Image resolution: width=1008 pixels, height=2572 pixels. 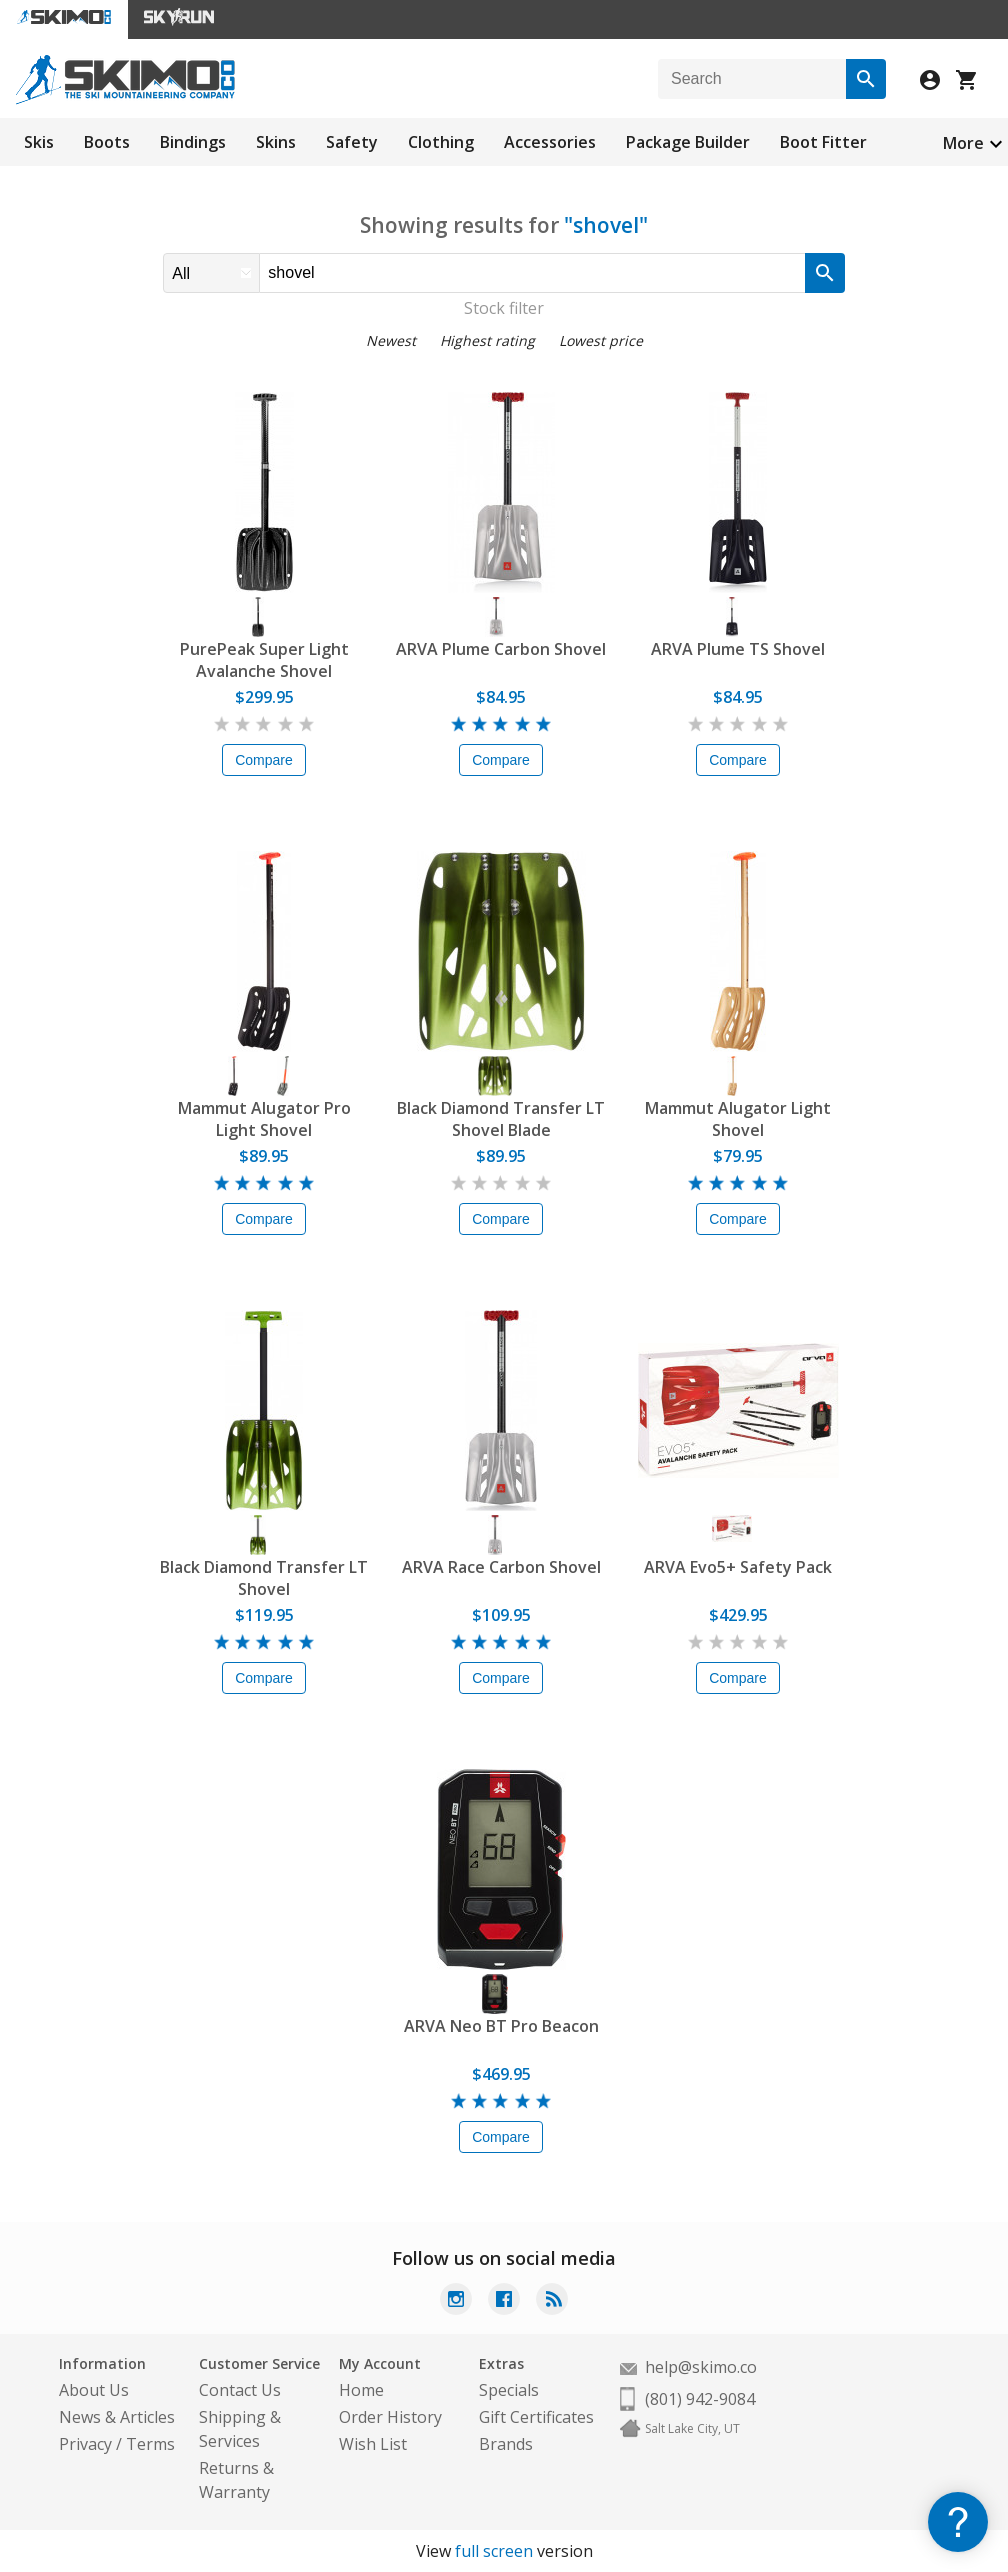 What do you see at coordinates (352, 142) in the screenshot?
I see `Safety` at bounding box center [352, 142].